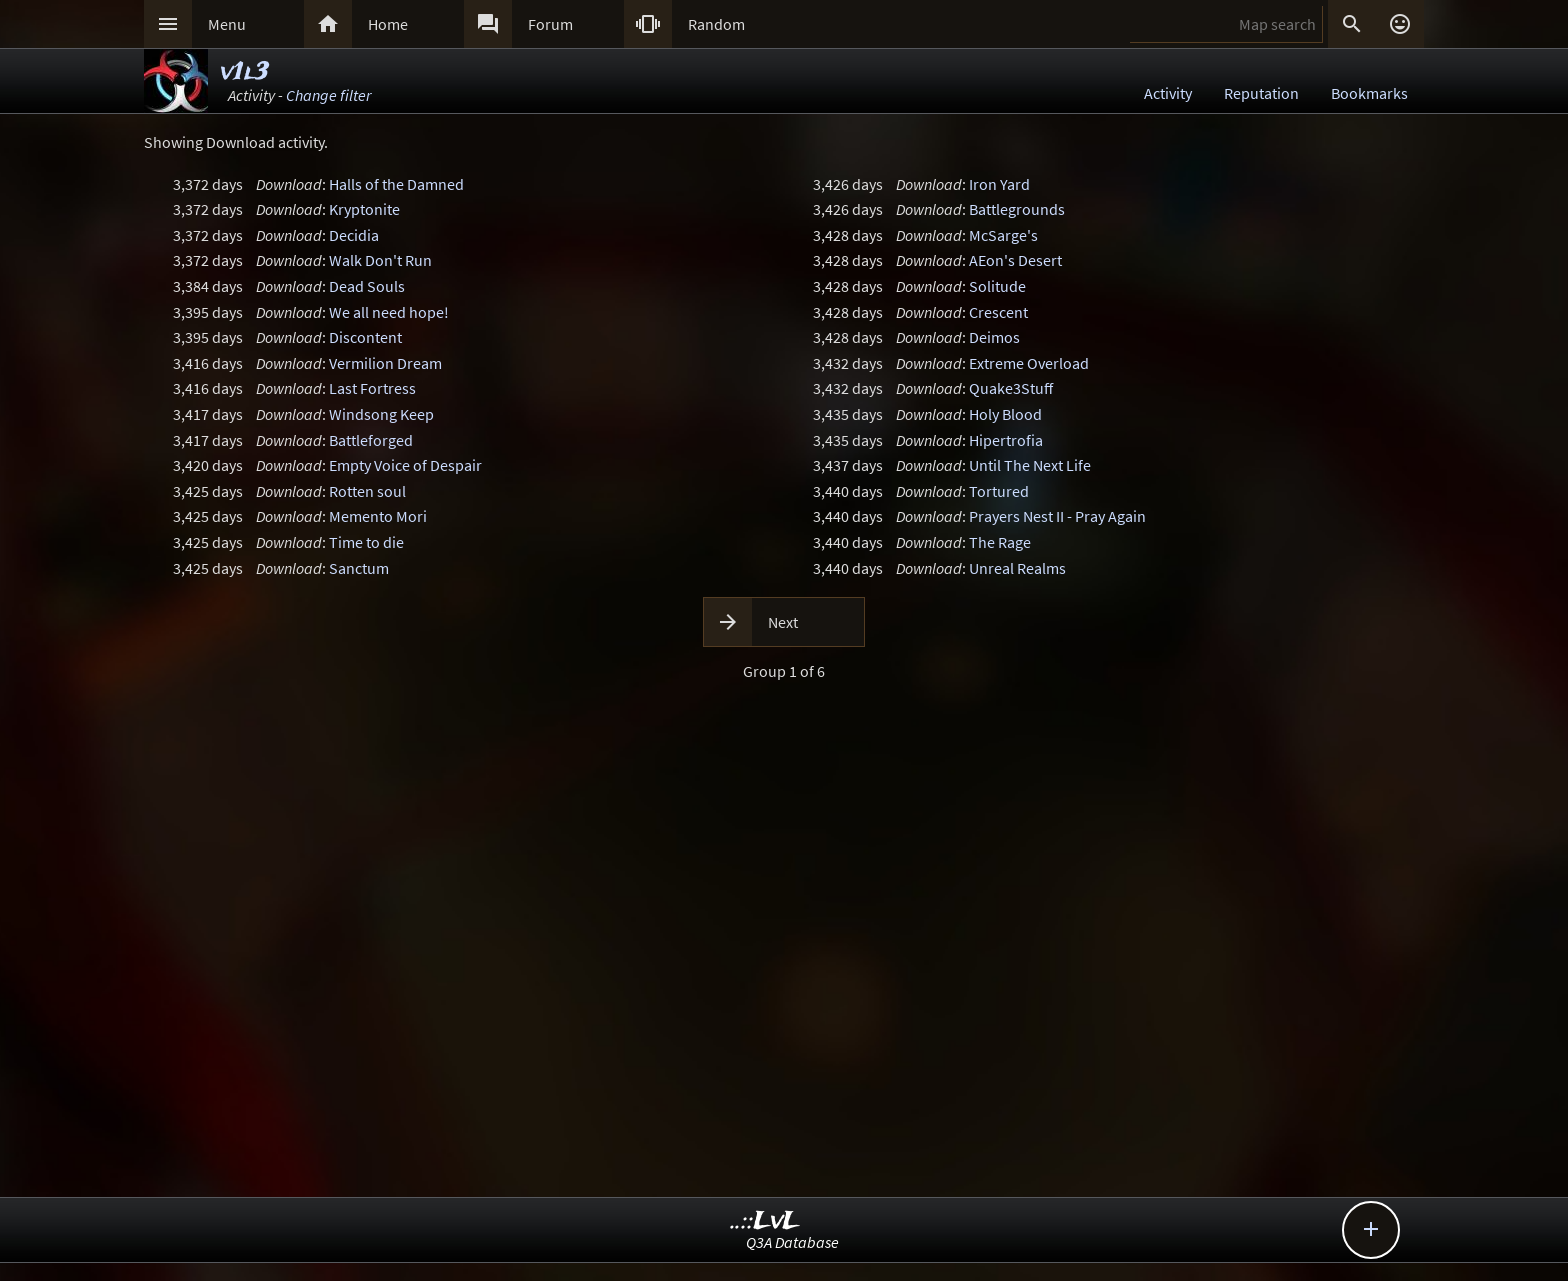  I want to click on Windsong Keep, so click(381, 414).